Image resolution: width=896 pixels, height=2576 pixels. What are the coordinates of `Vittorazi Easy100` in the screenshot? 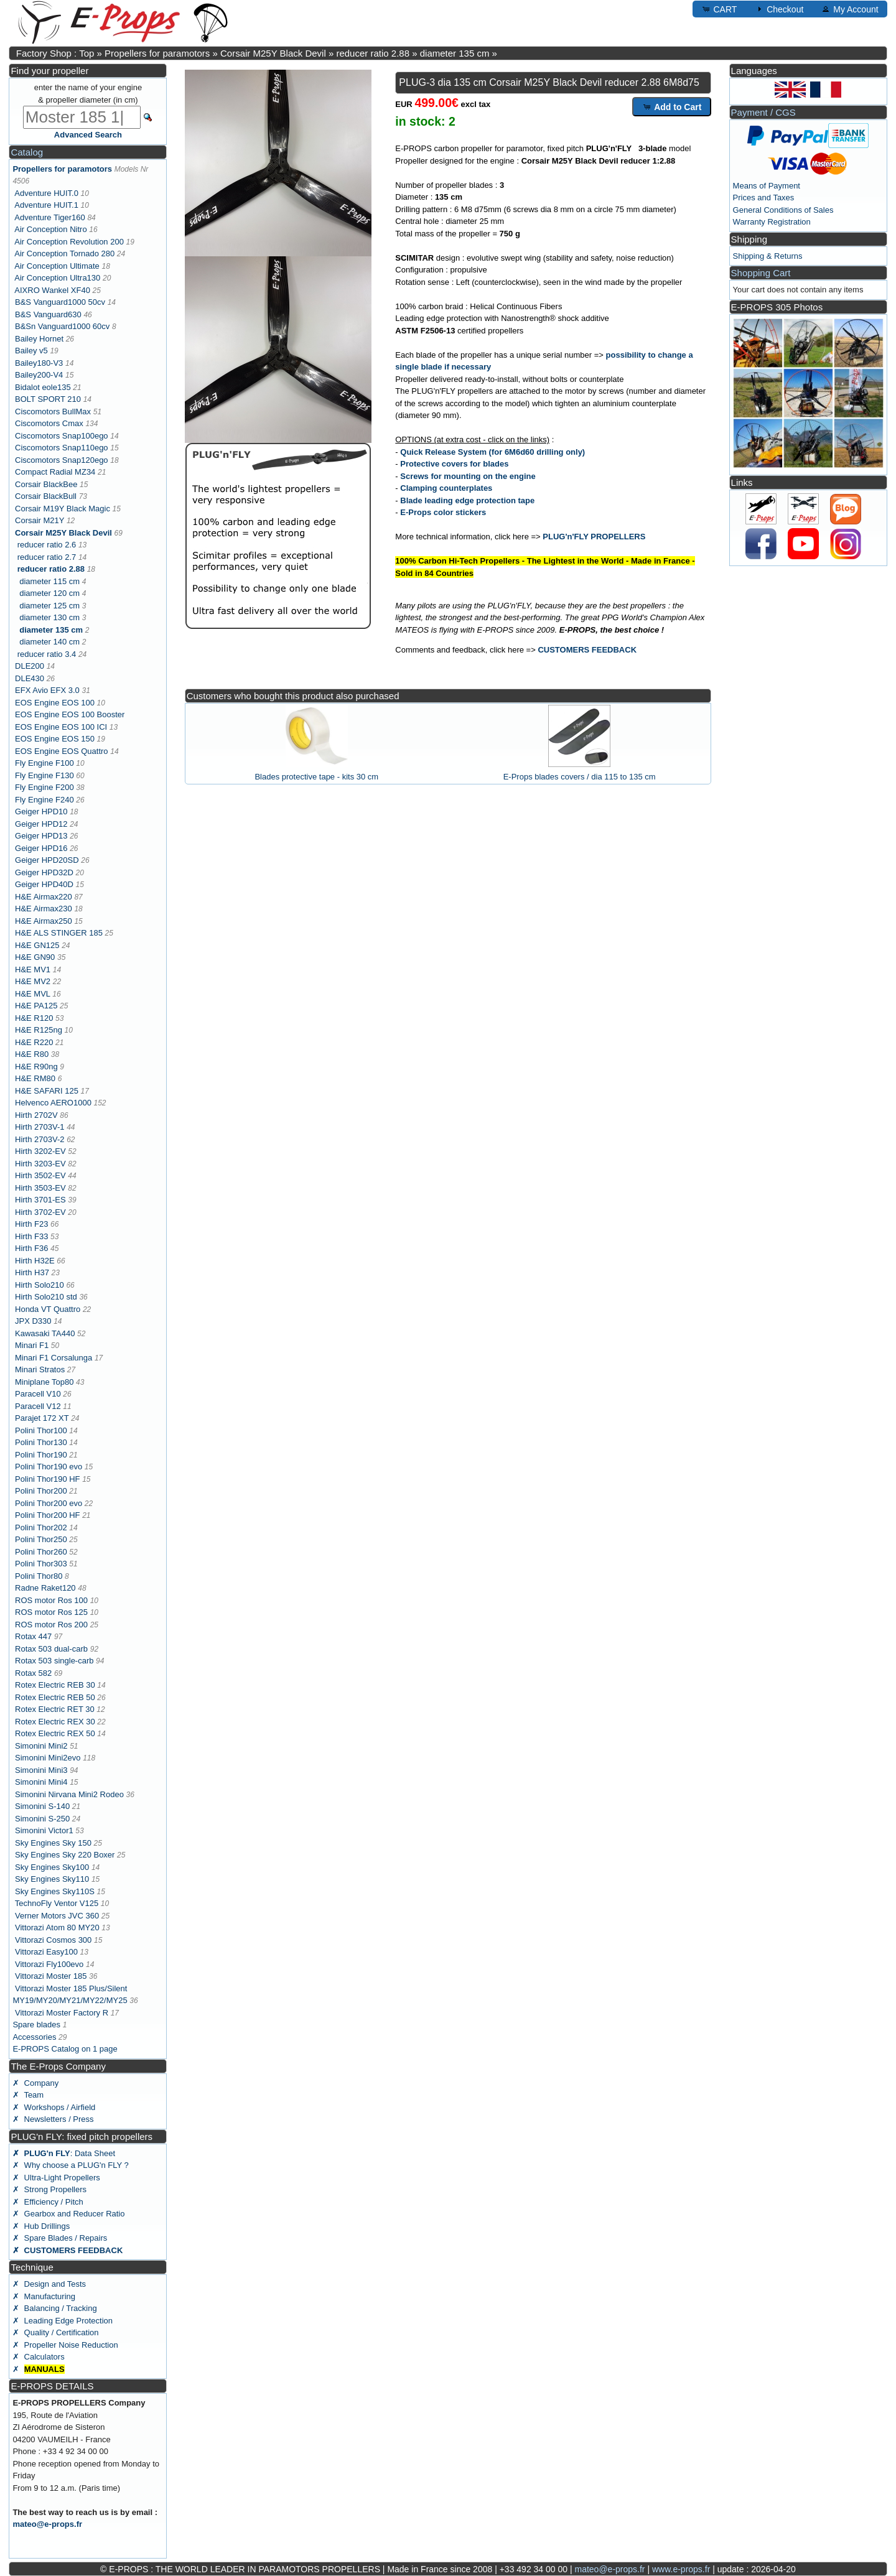 It's located at (46, 1951).